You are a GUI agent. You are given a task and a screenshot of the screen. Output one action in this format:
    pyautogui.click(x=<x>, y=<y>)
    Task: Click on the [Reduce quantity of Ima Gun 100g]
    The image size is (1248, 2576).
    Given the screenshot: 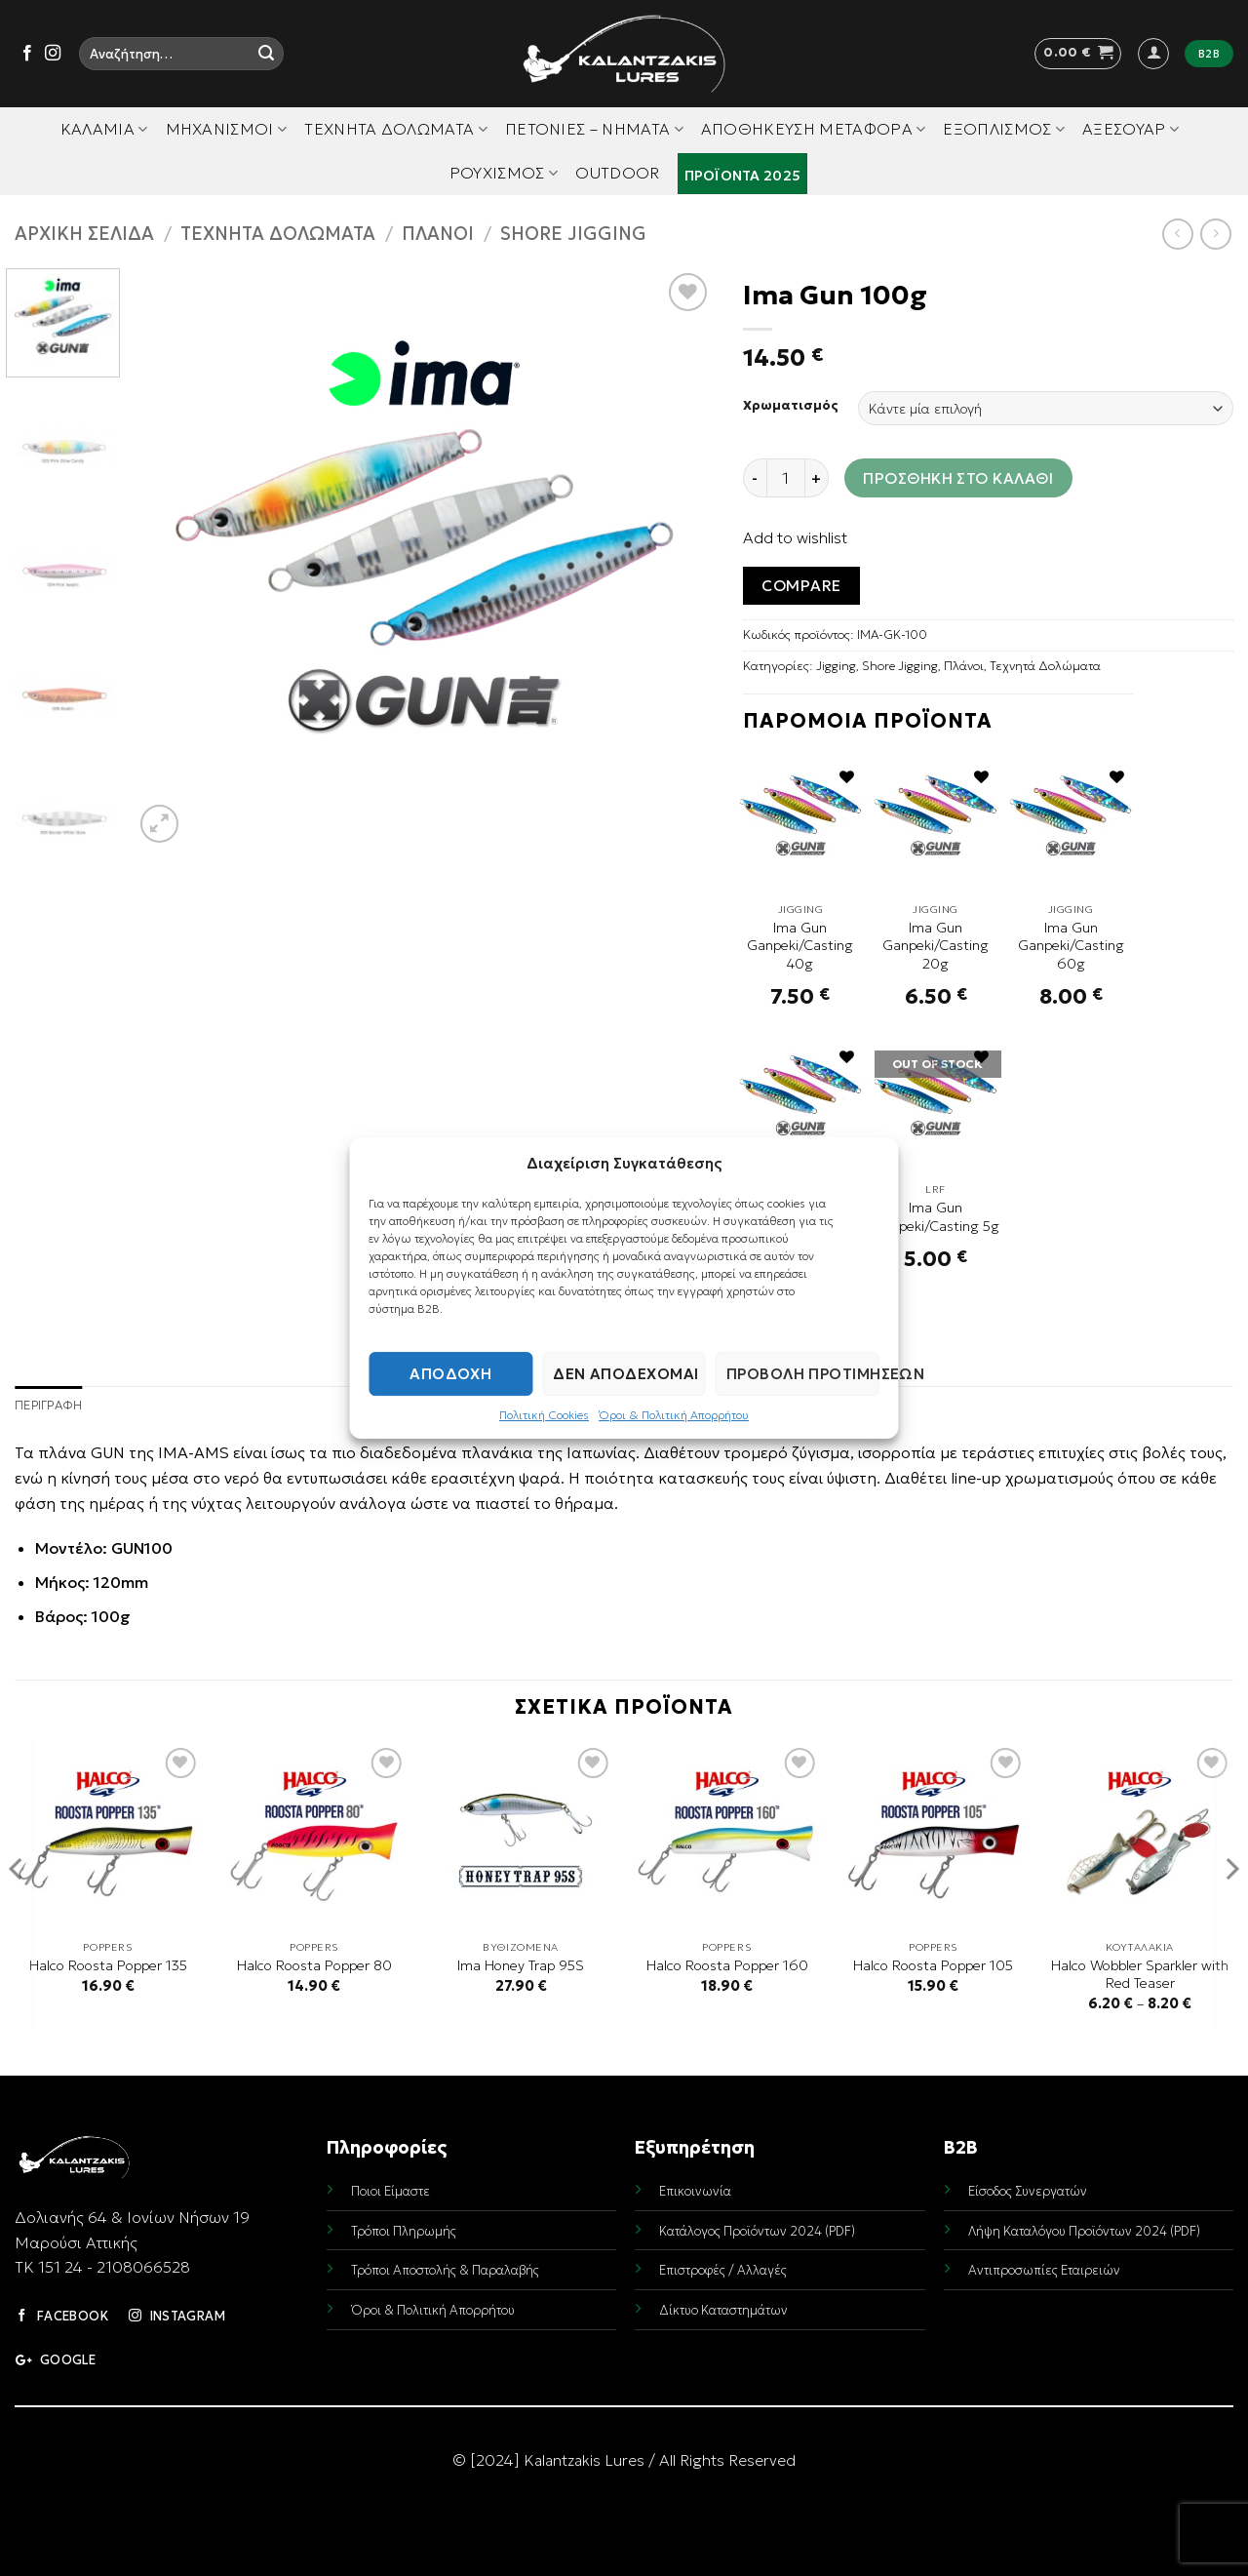 What is the action you would take?
    pyautogui.click(x=754, y=477)
    